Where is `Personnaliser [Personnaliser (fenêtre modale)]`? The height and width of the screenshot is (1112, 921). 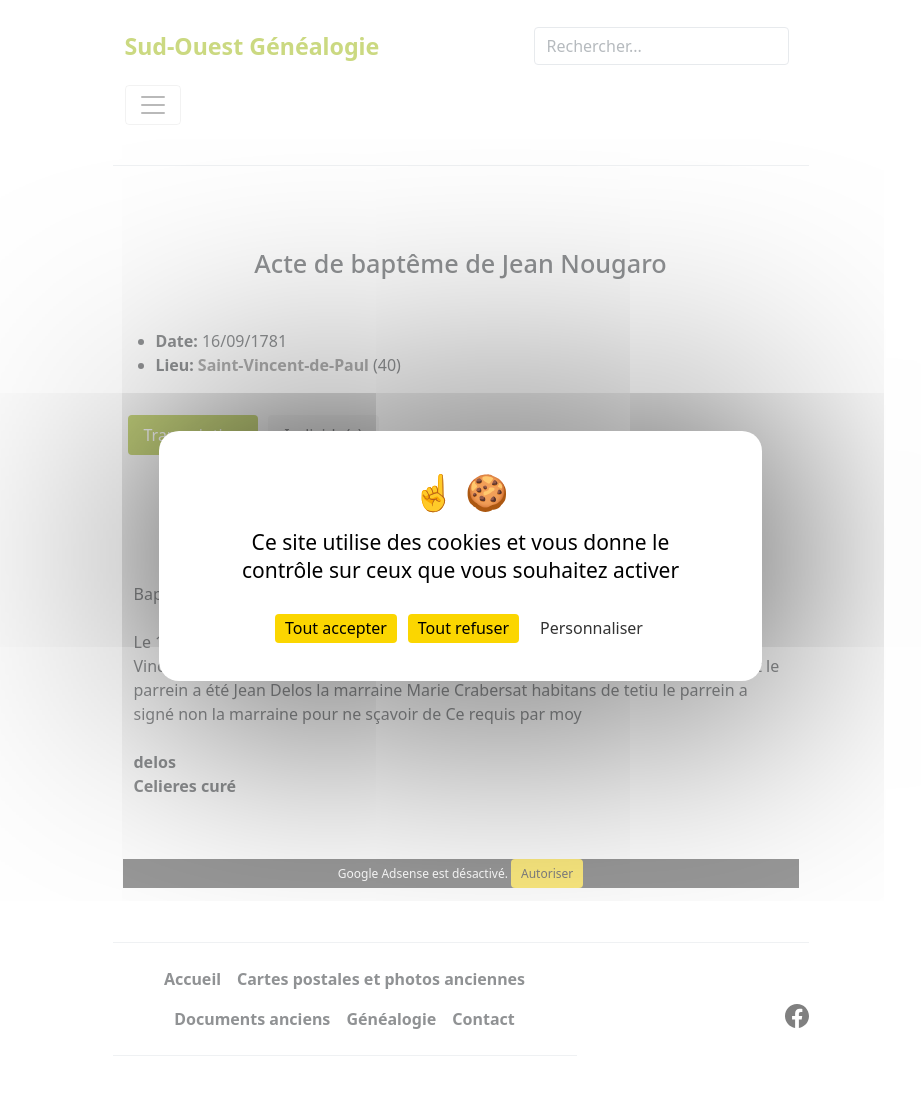 Personnaliser [Personnaliser (fenêtre modale)] is located at coordinates (591, 628).